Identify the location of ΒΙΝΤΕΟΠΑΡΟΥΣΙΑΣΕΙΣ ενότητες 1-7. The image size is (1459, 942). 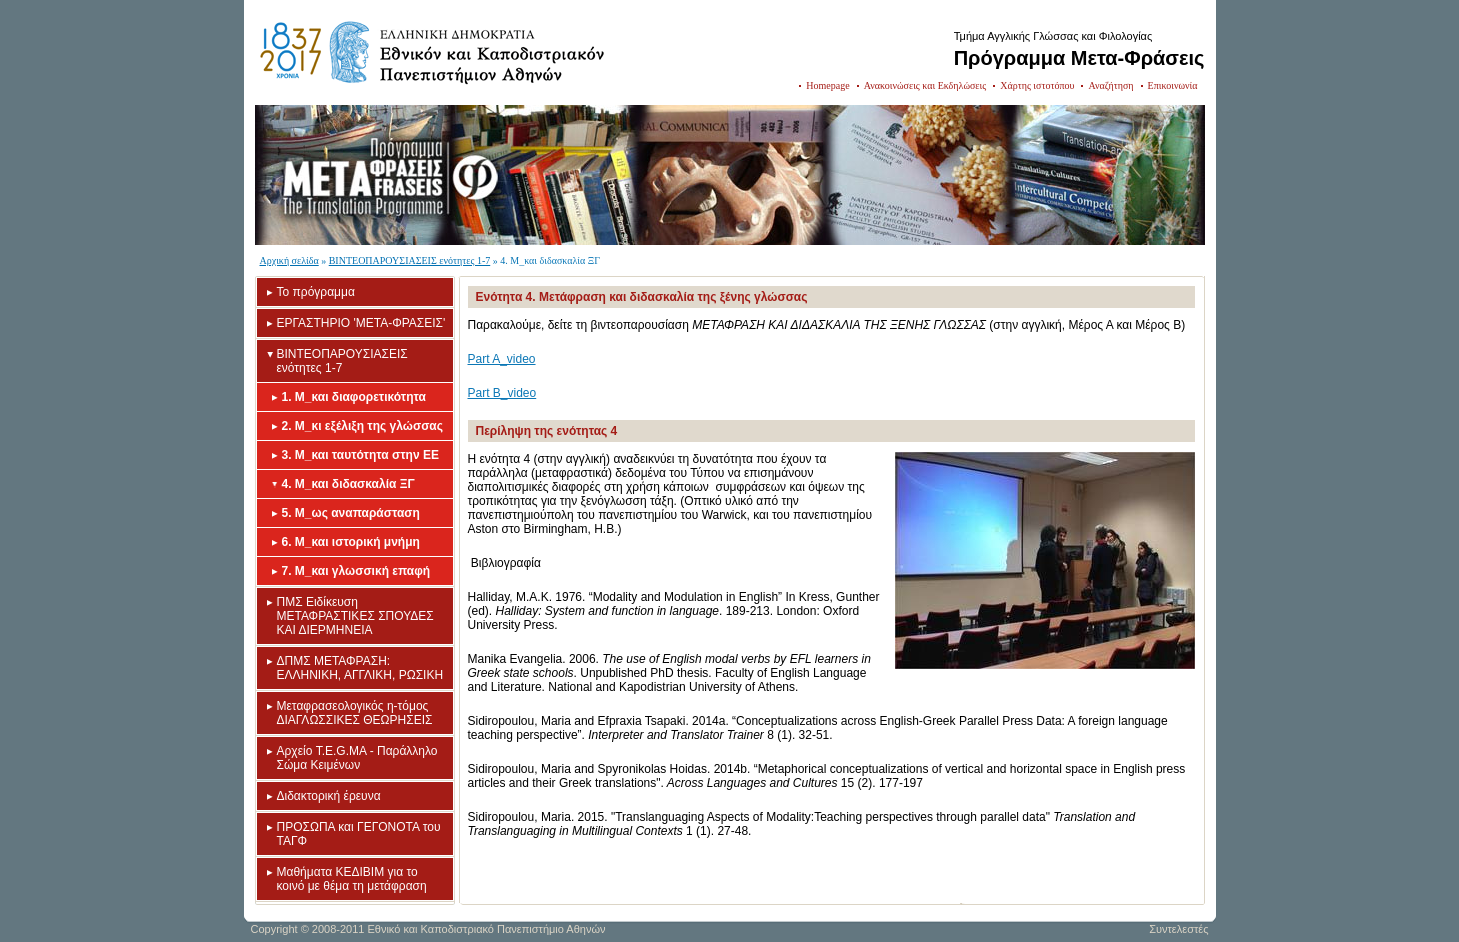
(410, 260).